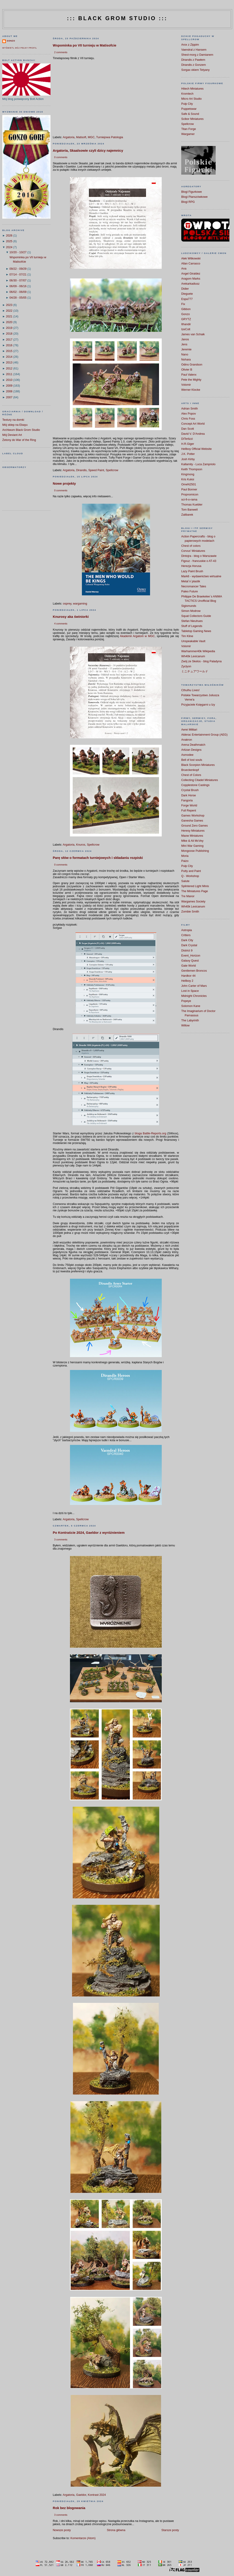 The width and height of the screenshot is (234, 2576). Describe the element at coordinates (193, 586) in the screenshot. I see `Necromancer Tales` at that location.